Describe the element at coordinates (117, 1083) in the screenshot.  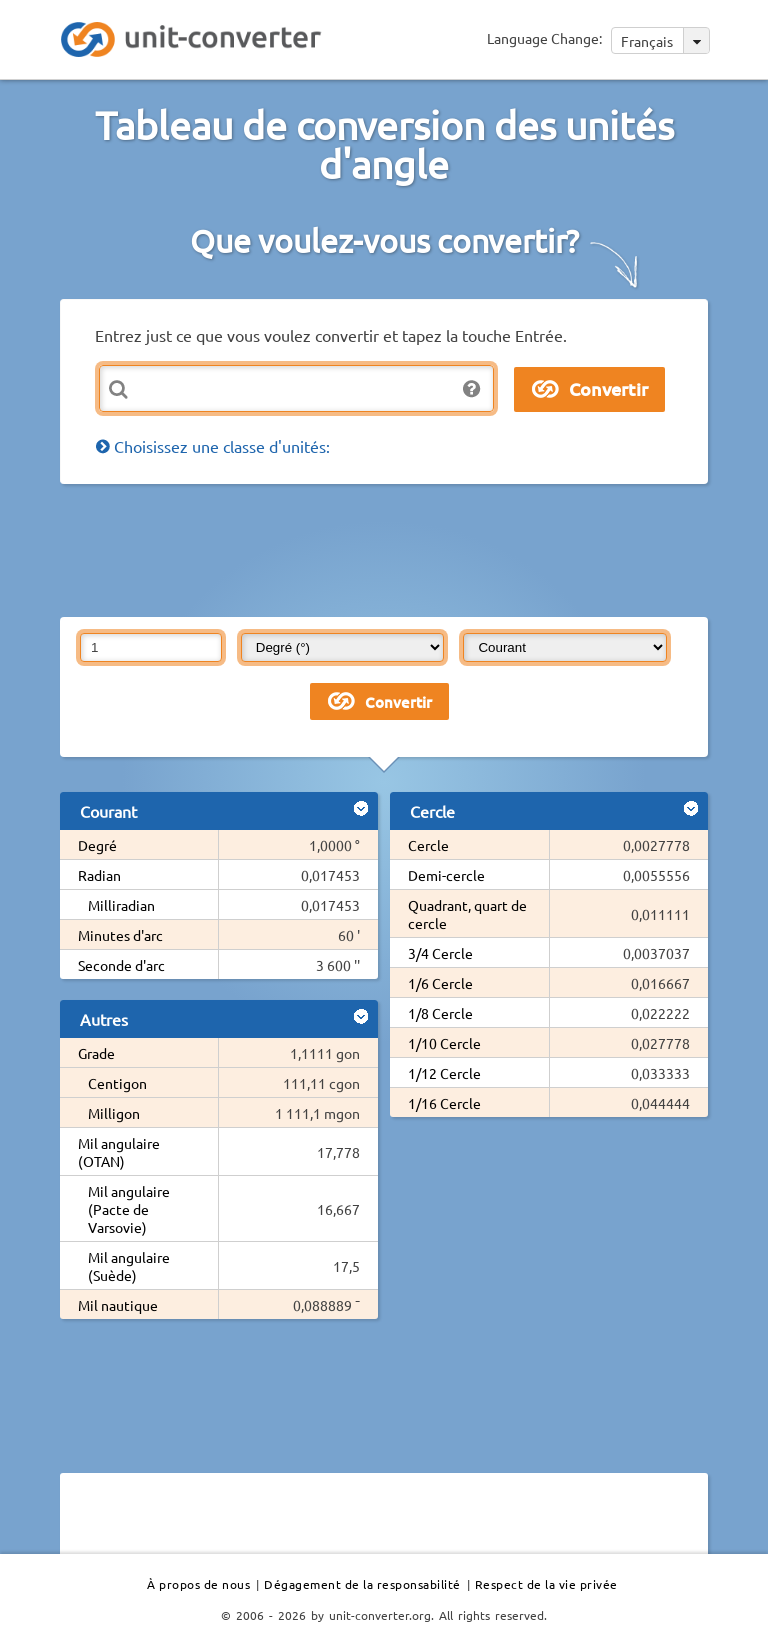
I see `Centigon` at that location.